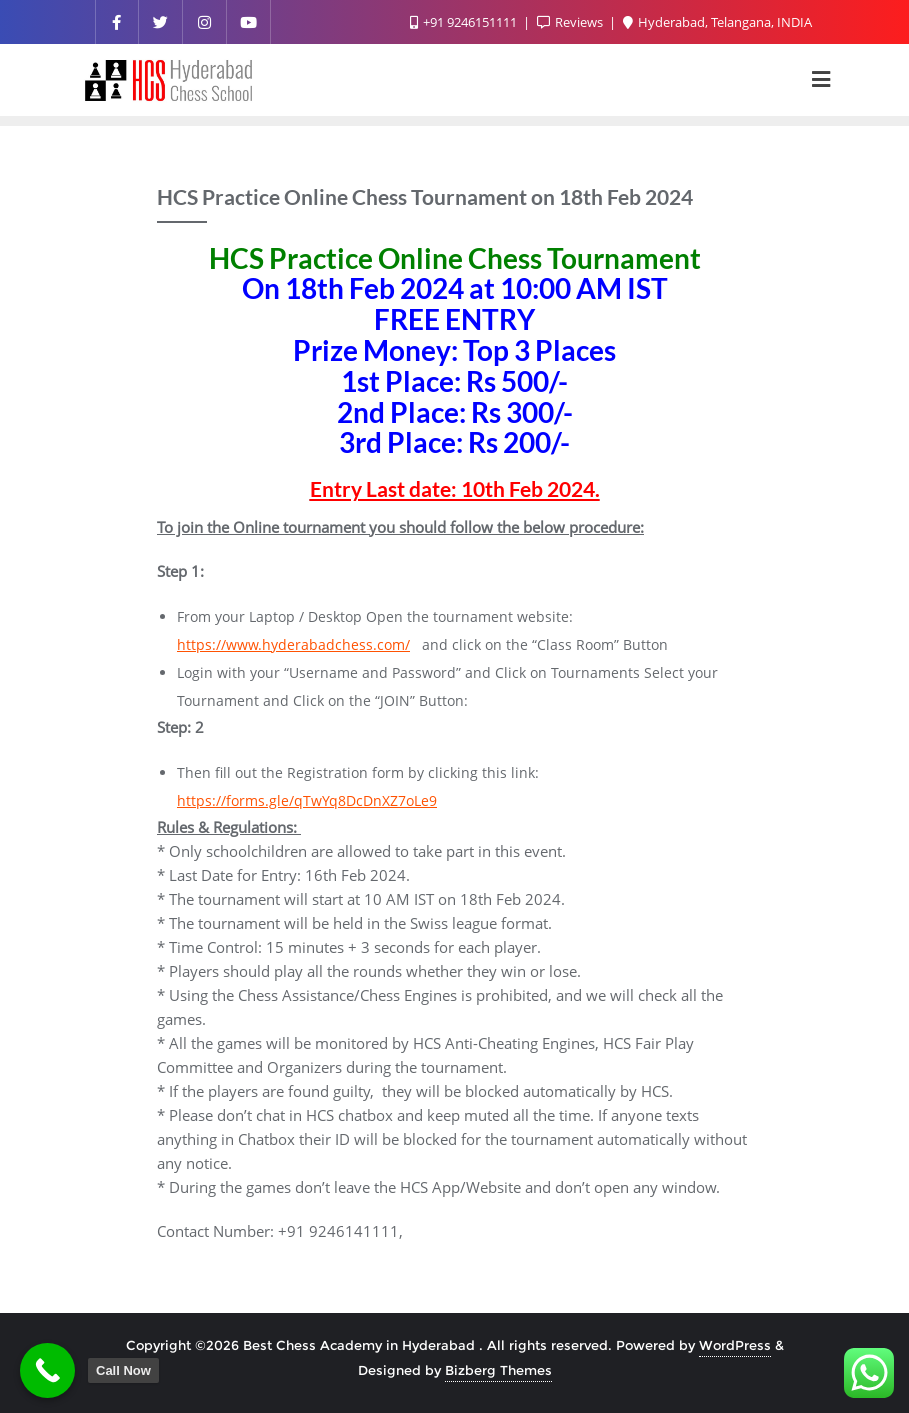 The image size is (909, 1413). I want to click on Bizberg Themes, so click(498, 1370).